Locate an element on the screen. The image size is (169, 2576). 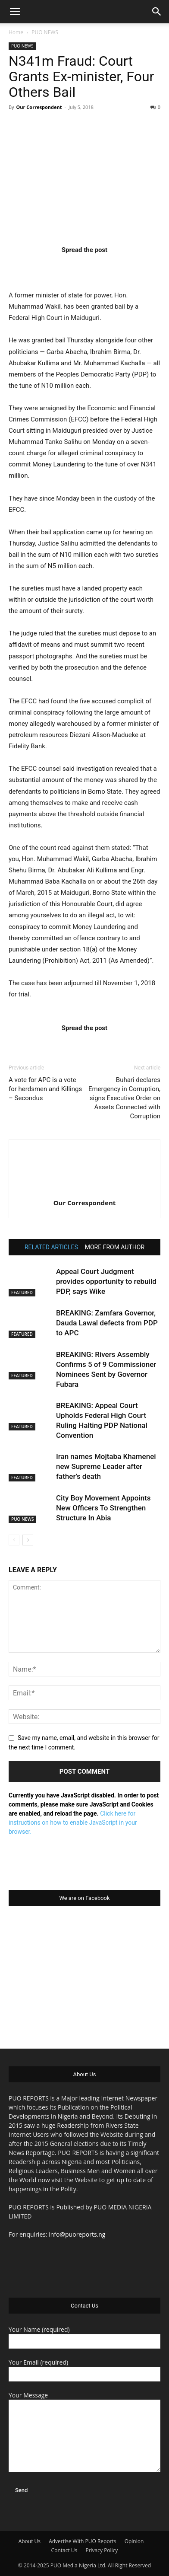
Appeal Court Judgment provides opportunity to rebuild PDP, says Wike is located at coordinates (106, 1281).